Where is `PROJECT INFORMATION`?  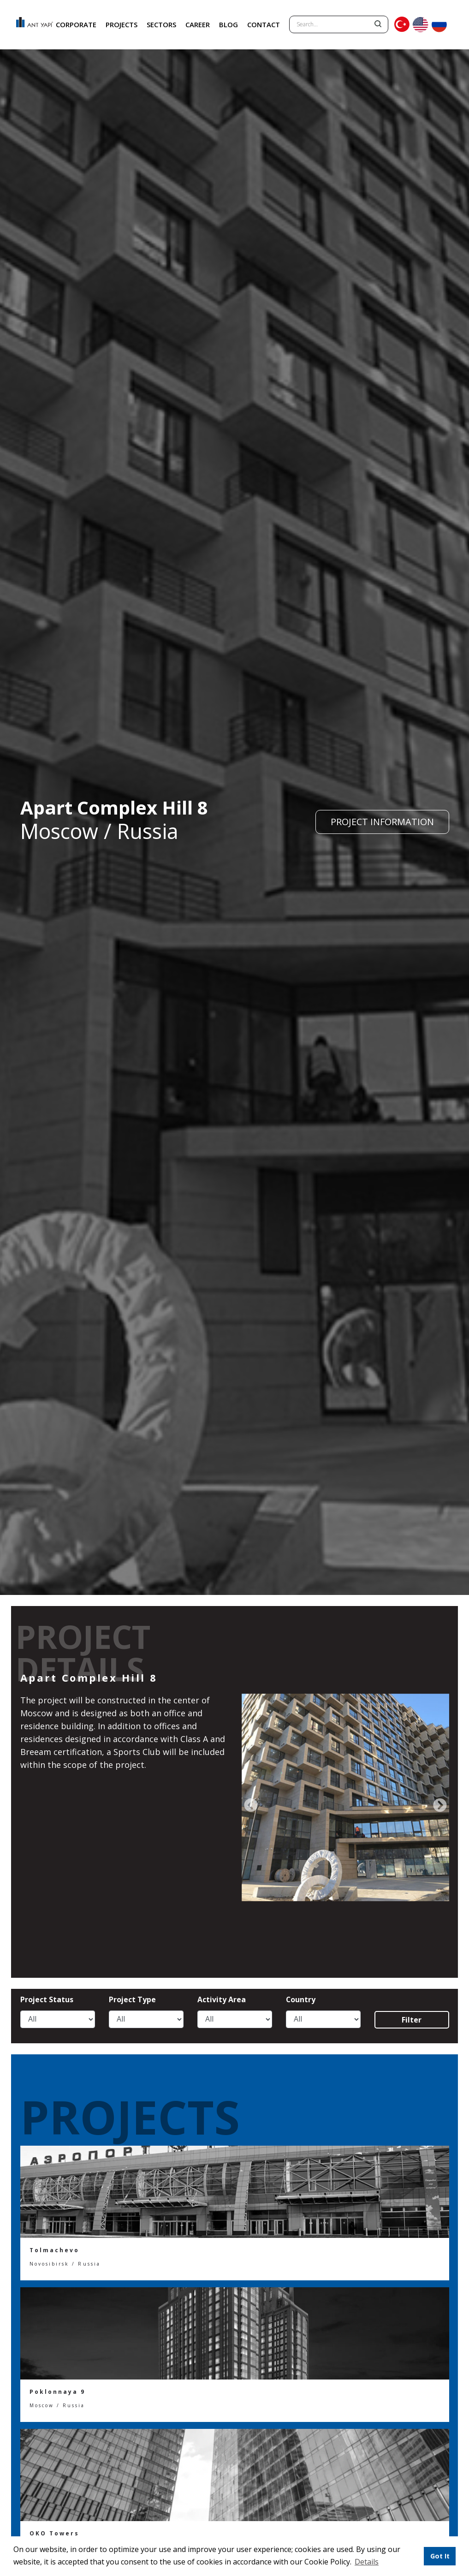 PROJECT INFORMATION is located at coordinates (382, 821).